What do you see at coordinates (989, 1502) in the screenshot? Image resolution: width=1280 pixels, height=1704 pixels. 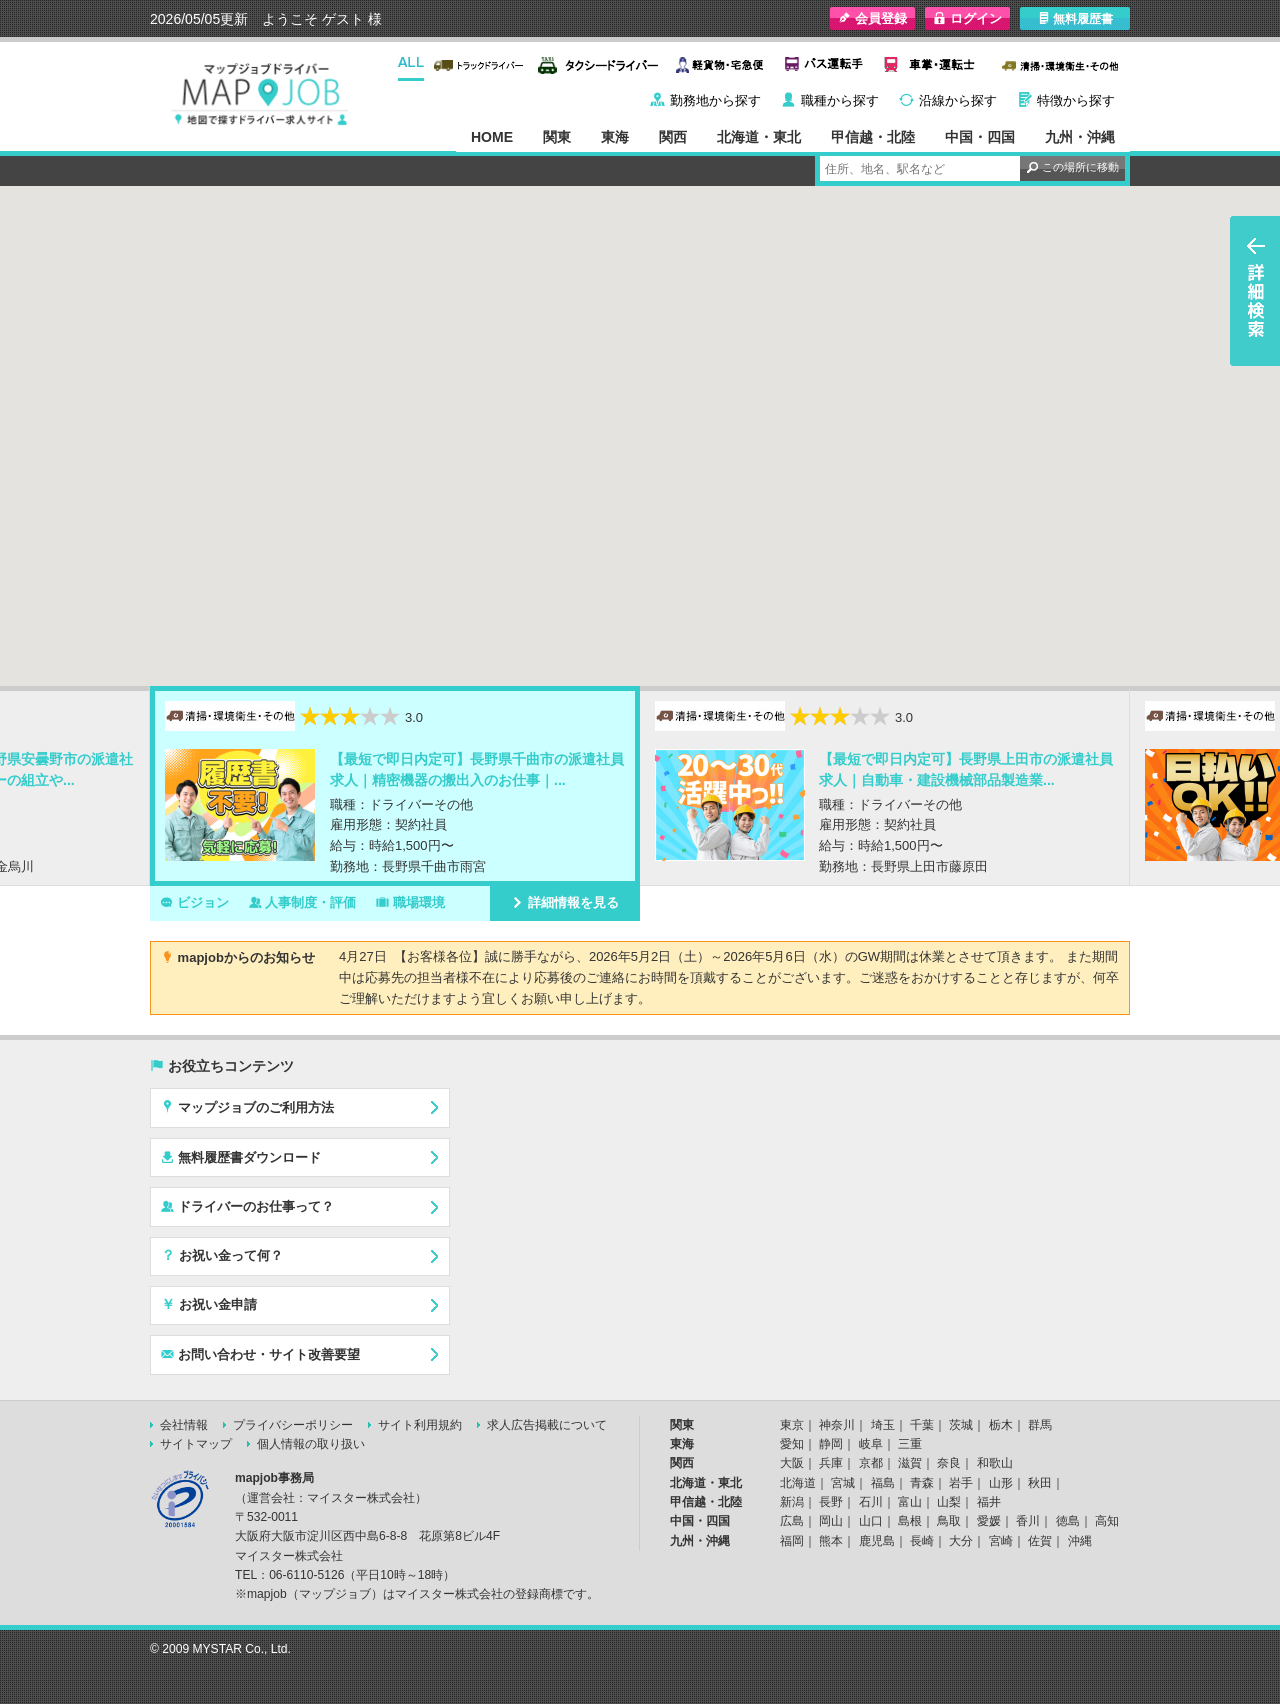 I see `福井` at bounding box center [989, 1502].